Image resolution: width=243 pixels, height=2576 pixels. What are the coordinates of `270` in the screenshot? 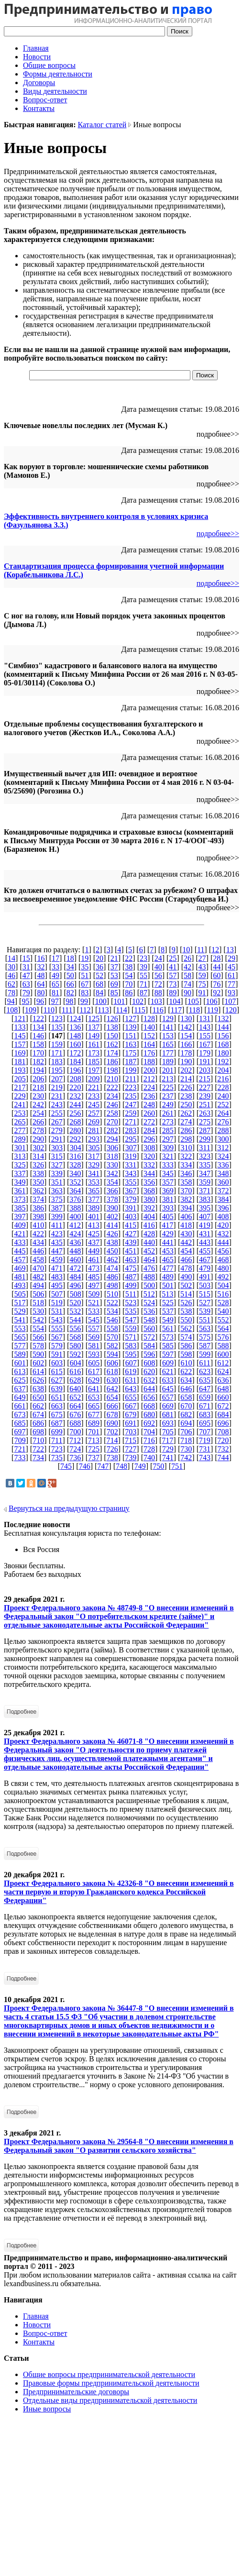 It's located at (112, 1122).